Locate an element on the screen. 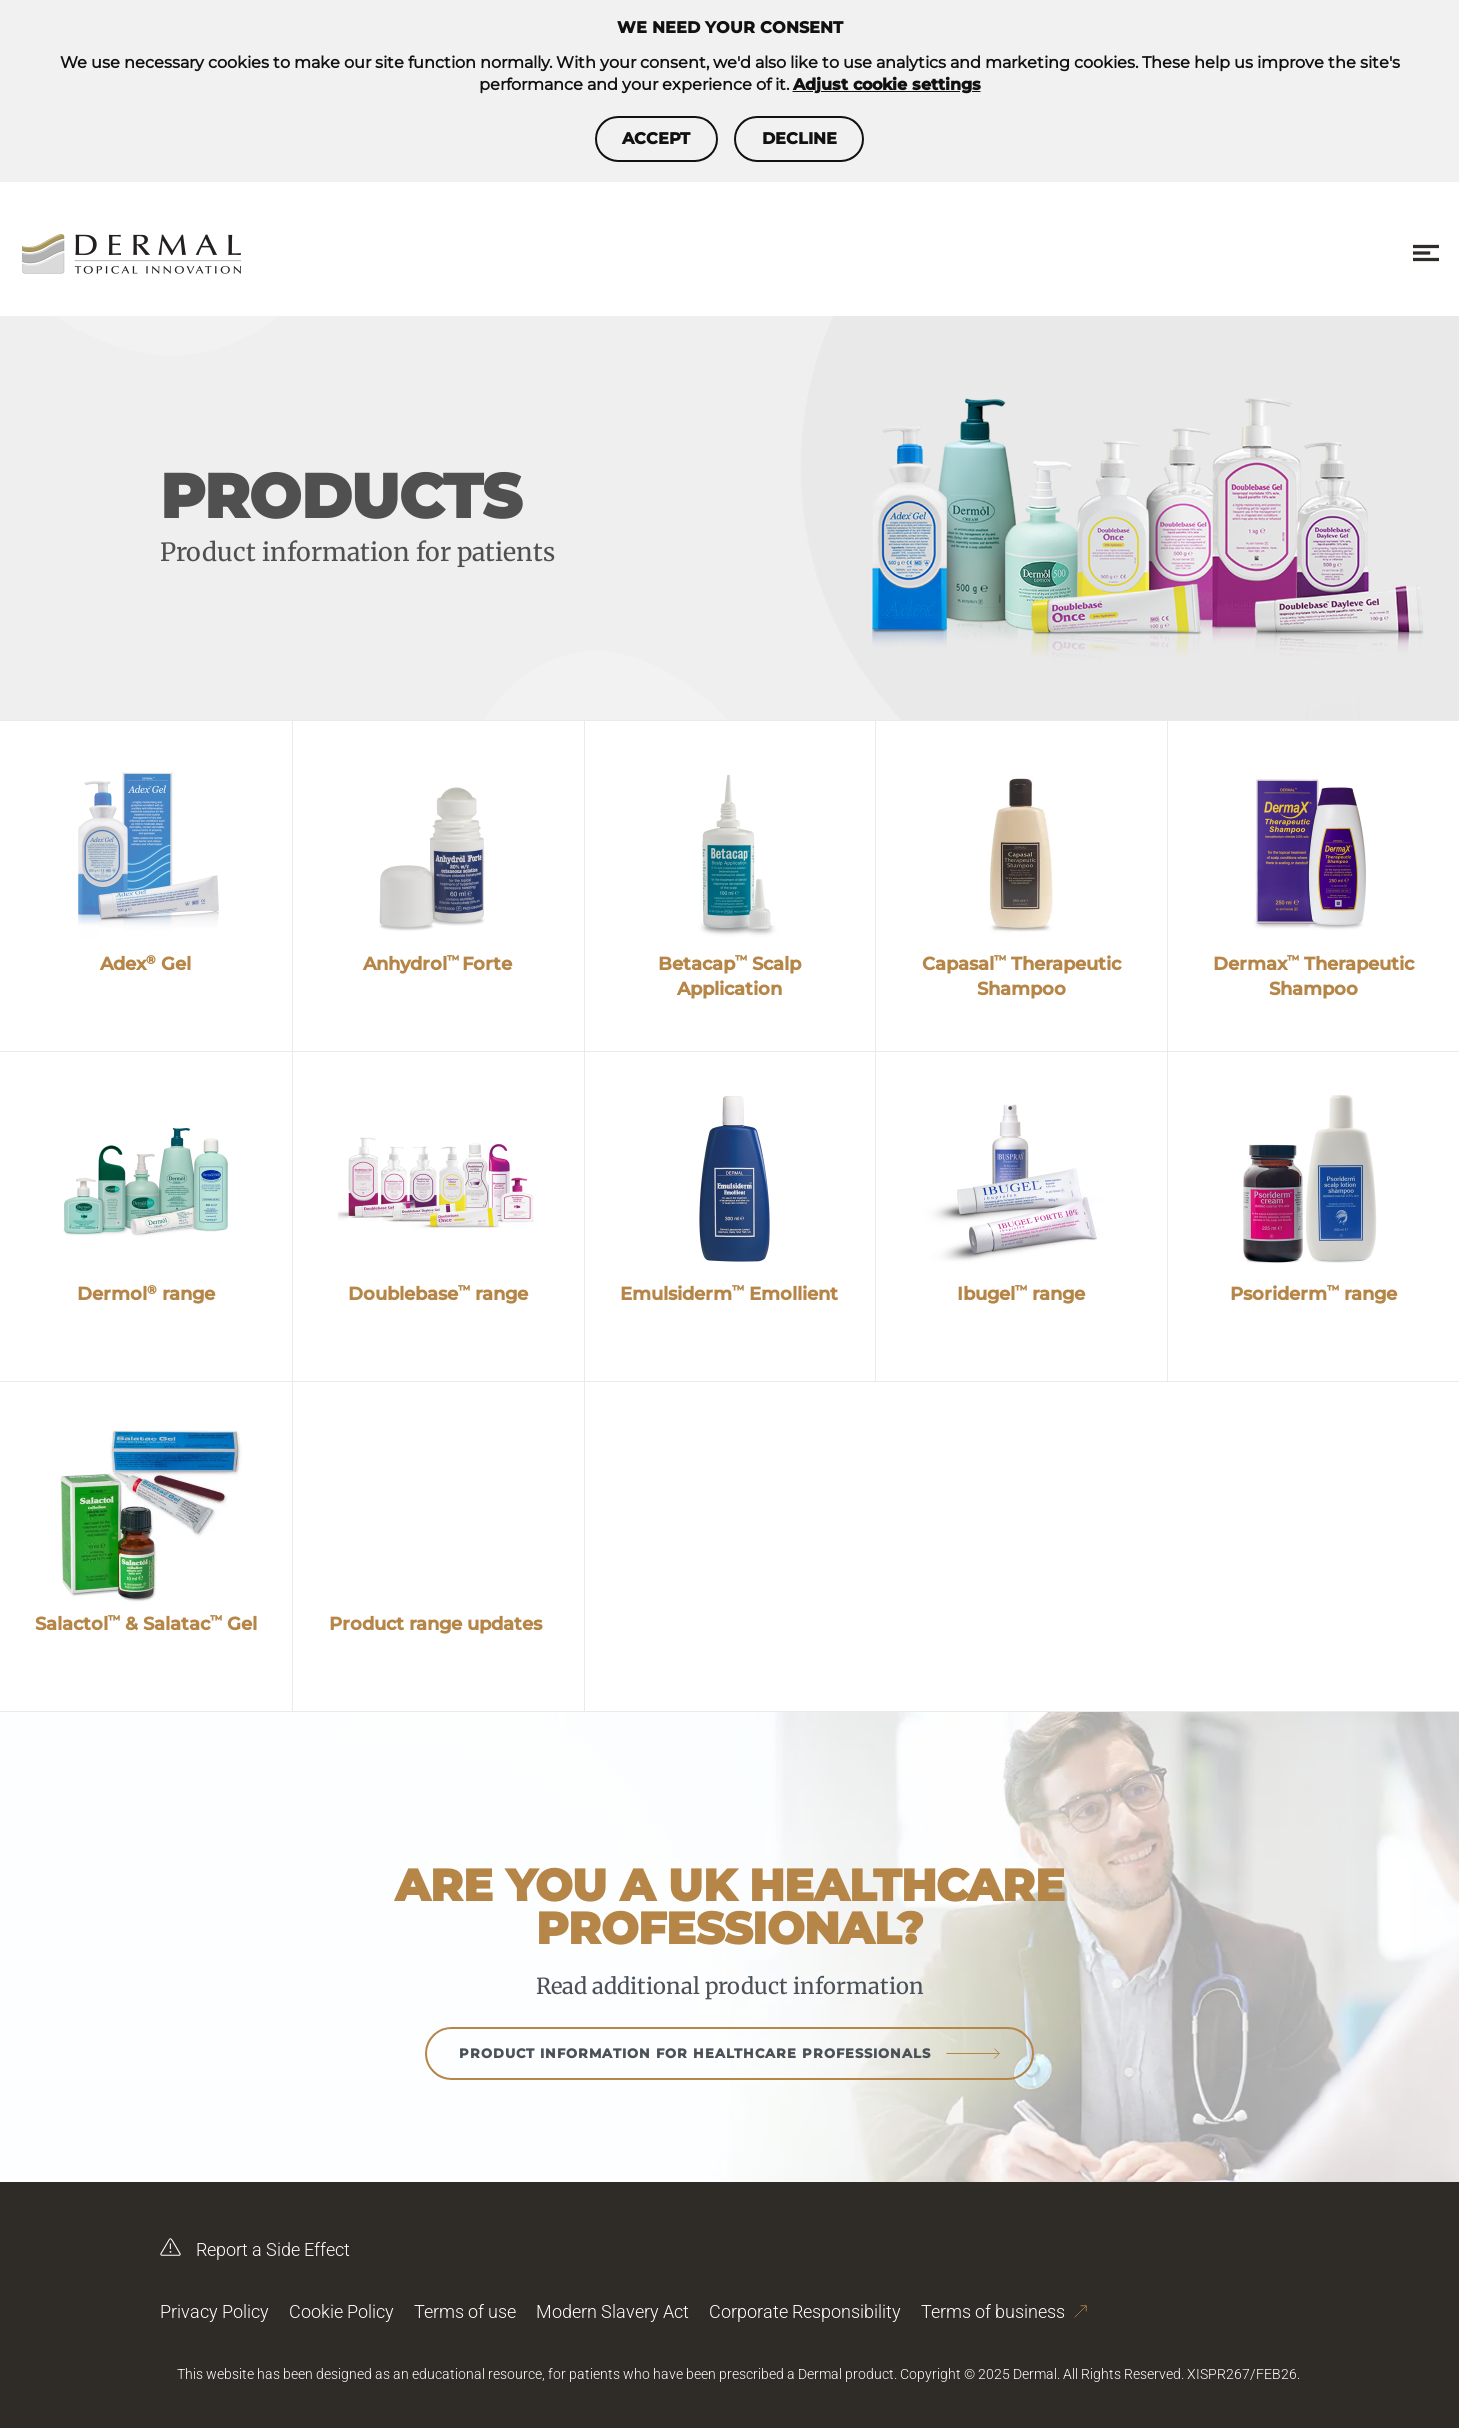  Report a Side Effect is located at coordinates (255, 2242).